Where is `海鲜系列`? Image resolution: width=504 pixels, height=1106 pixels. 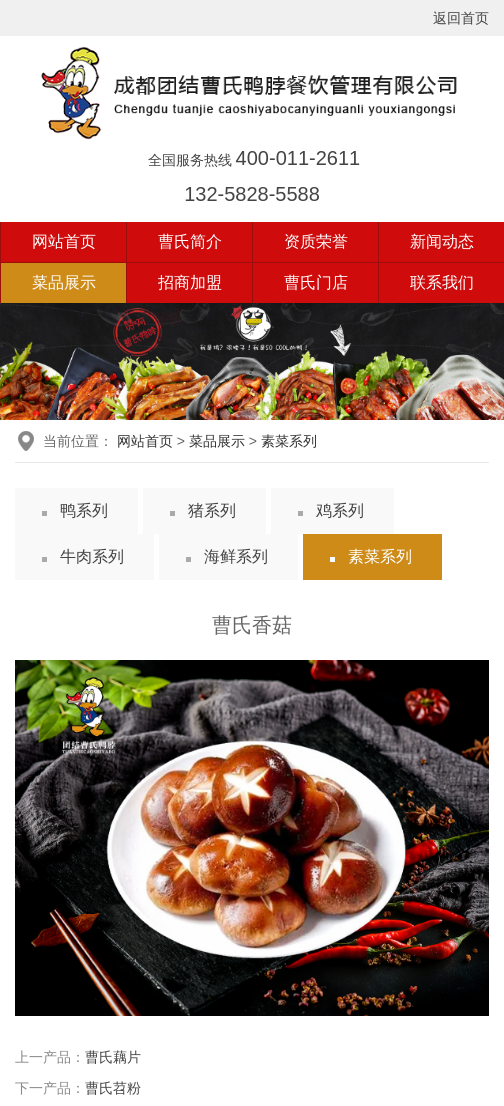 海鲜系列 is located at coordinates (236, 556).